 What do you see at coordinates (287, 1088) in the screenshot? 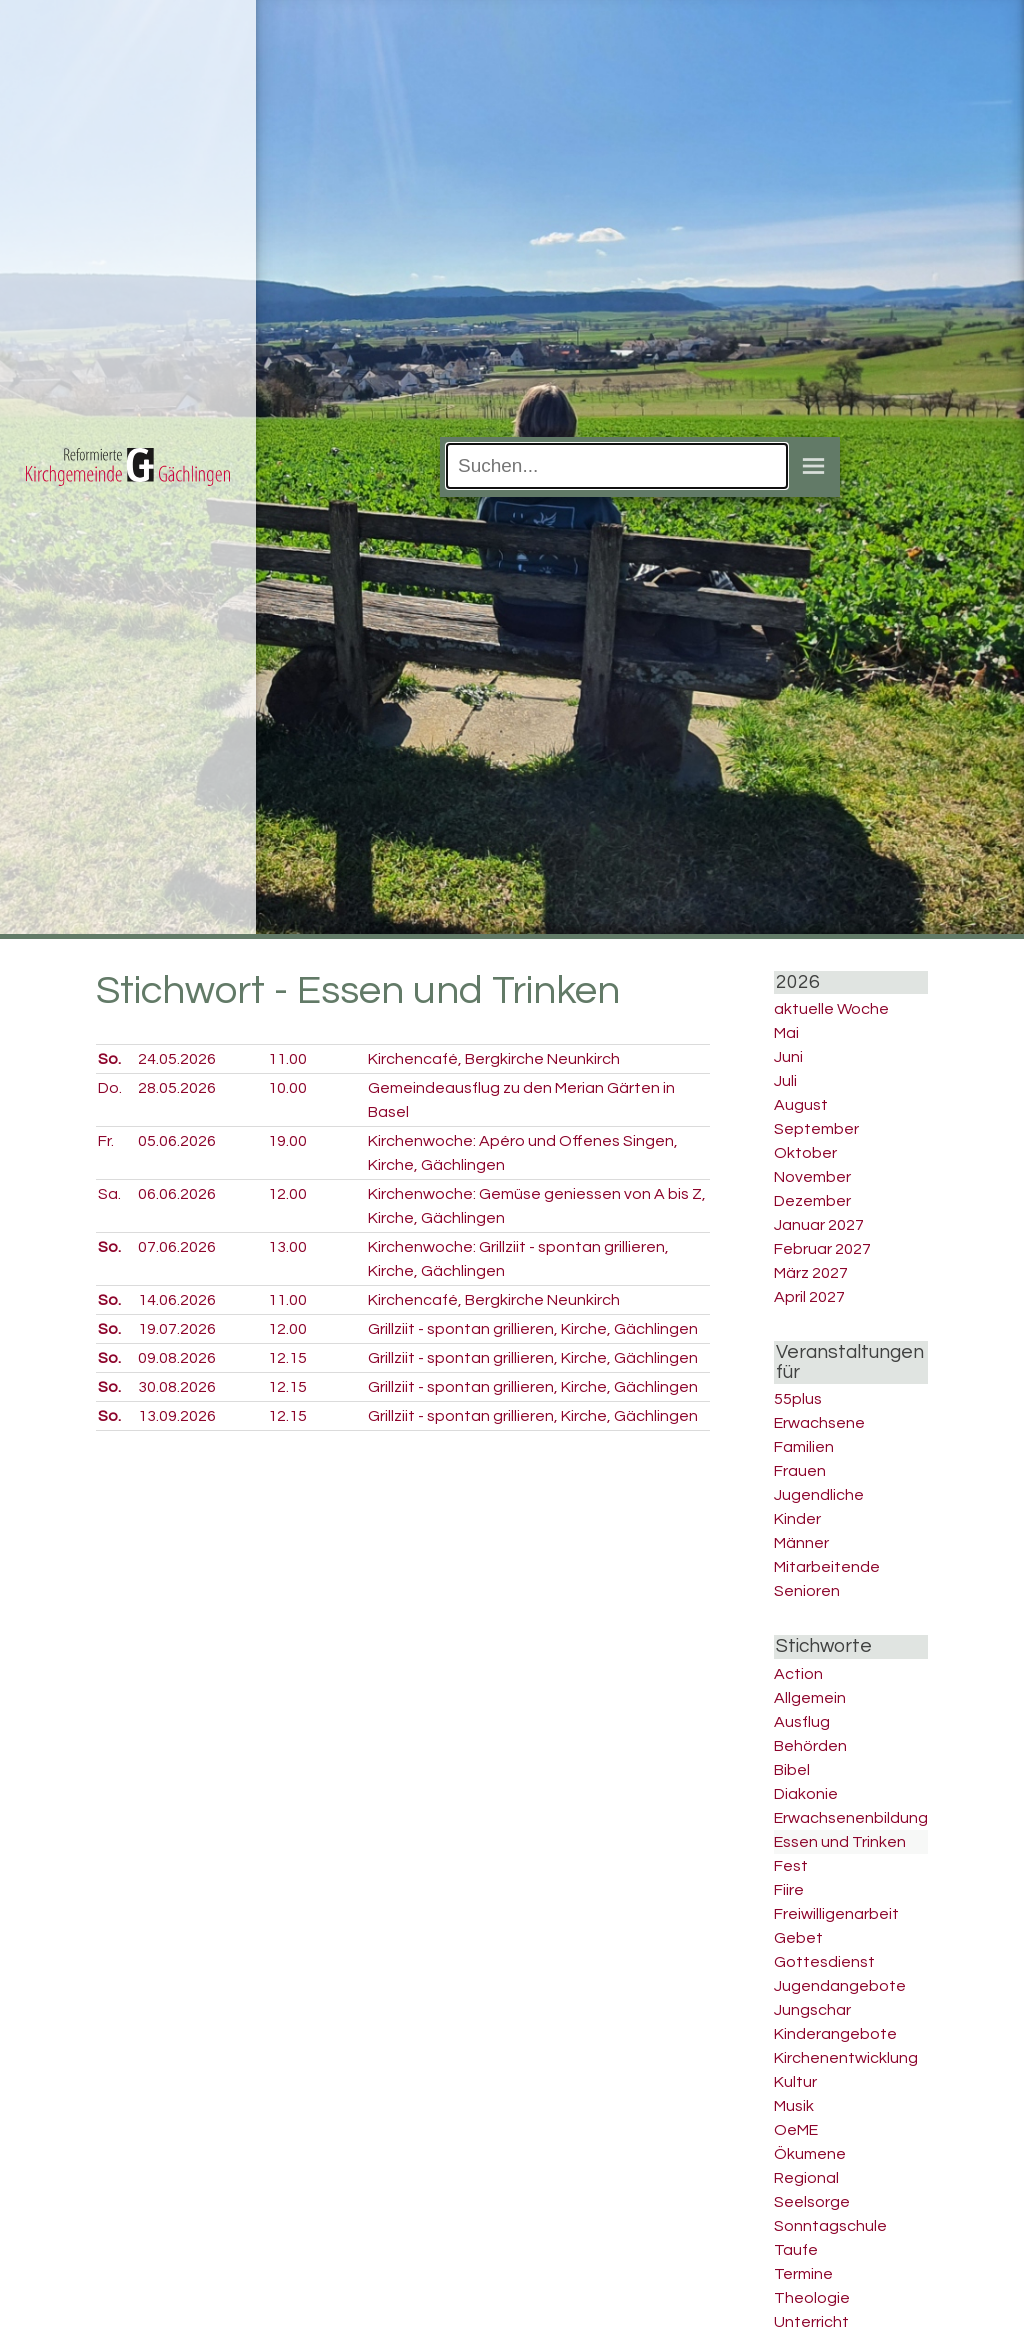
I see `10.00` at bounding box center [287, 1088].